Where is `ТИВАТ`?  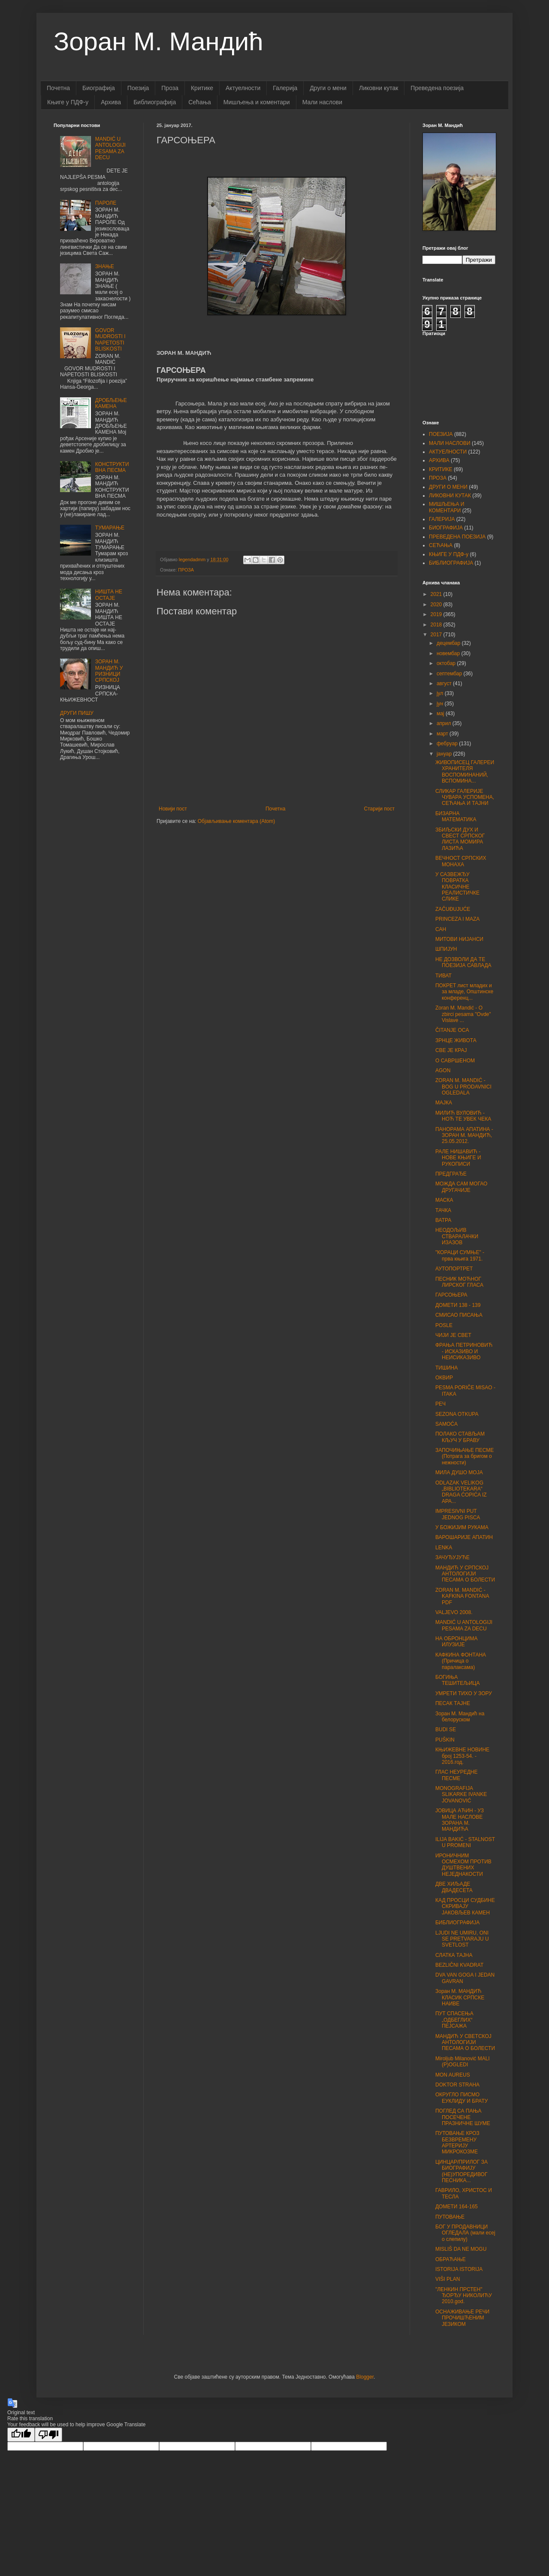
ТИВАТ is located at coordinates (443, 976).